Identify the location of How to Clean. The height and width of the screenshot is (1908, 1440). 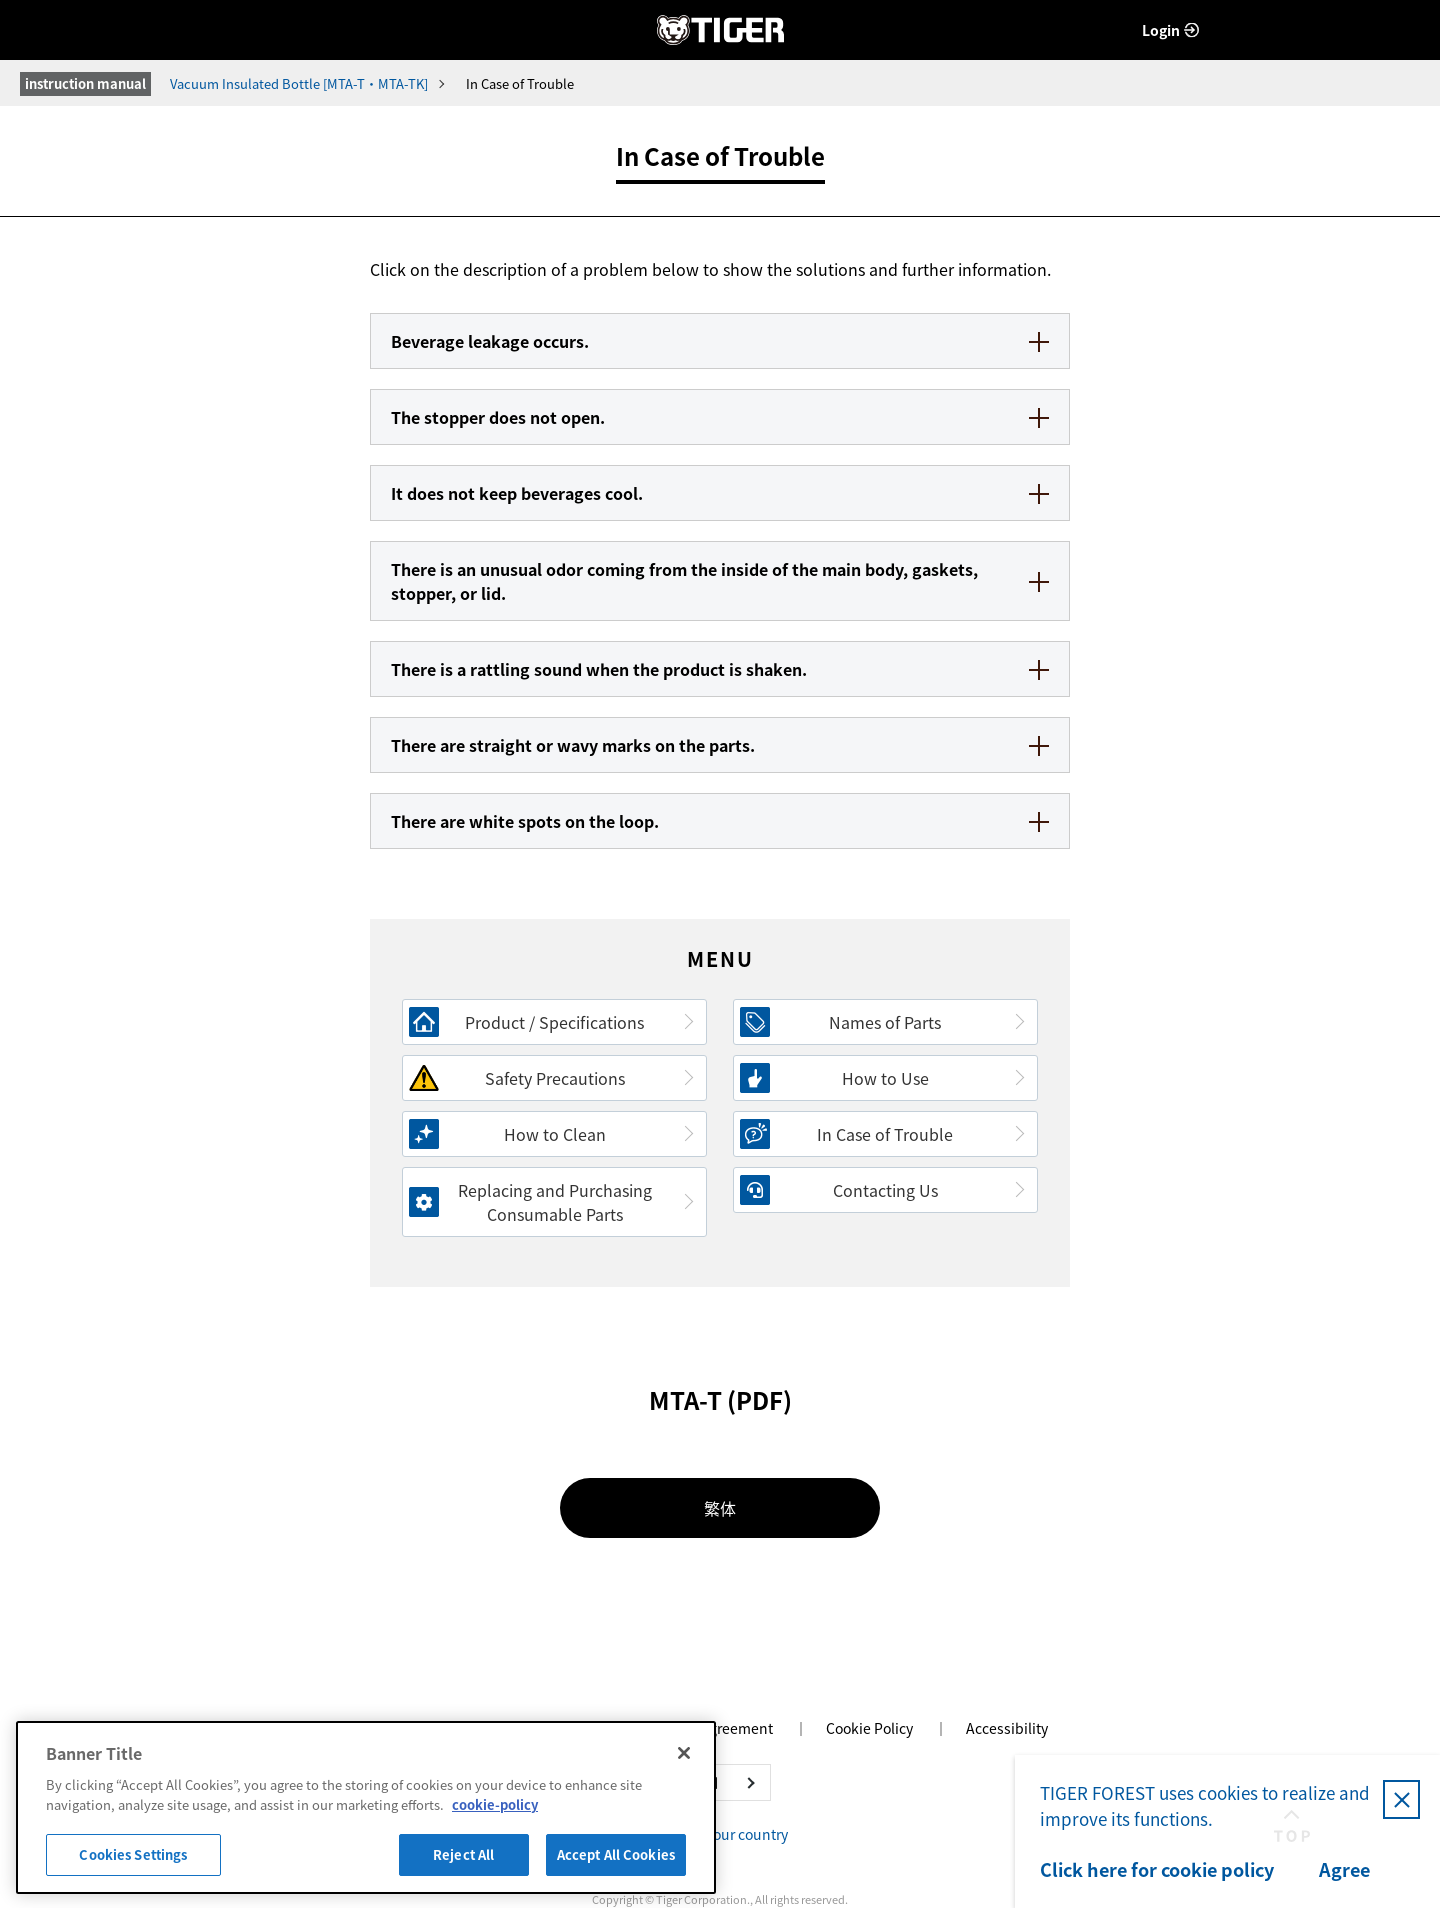
(555, 1134).